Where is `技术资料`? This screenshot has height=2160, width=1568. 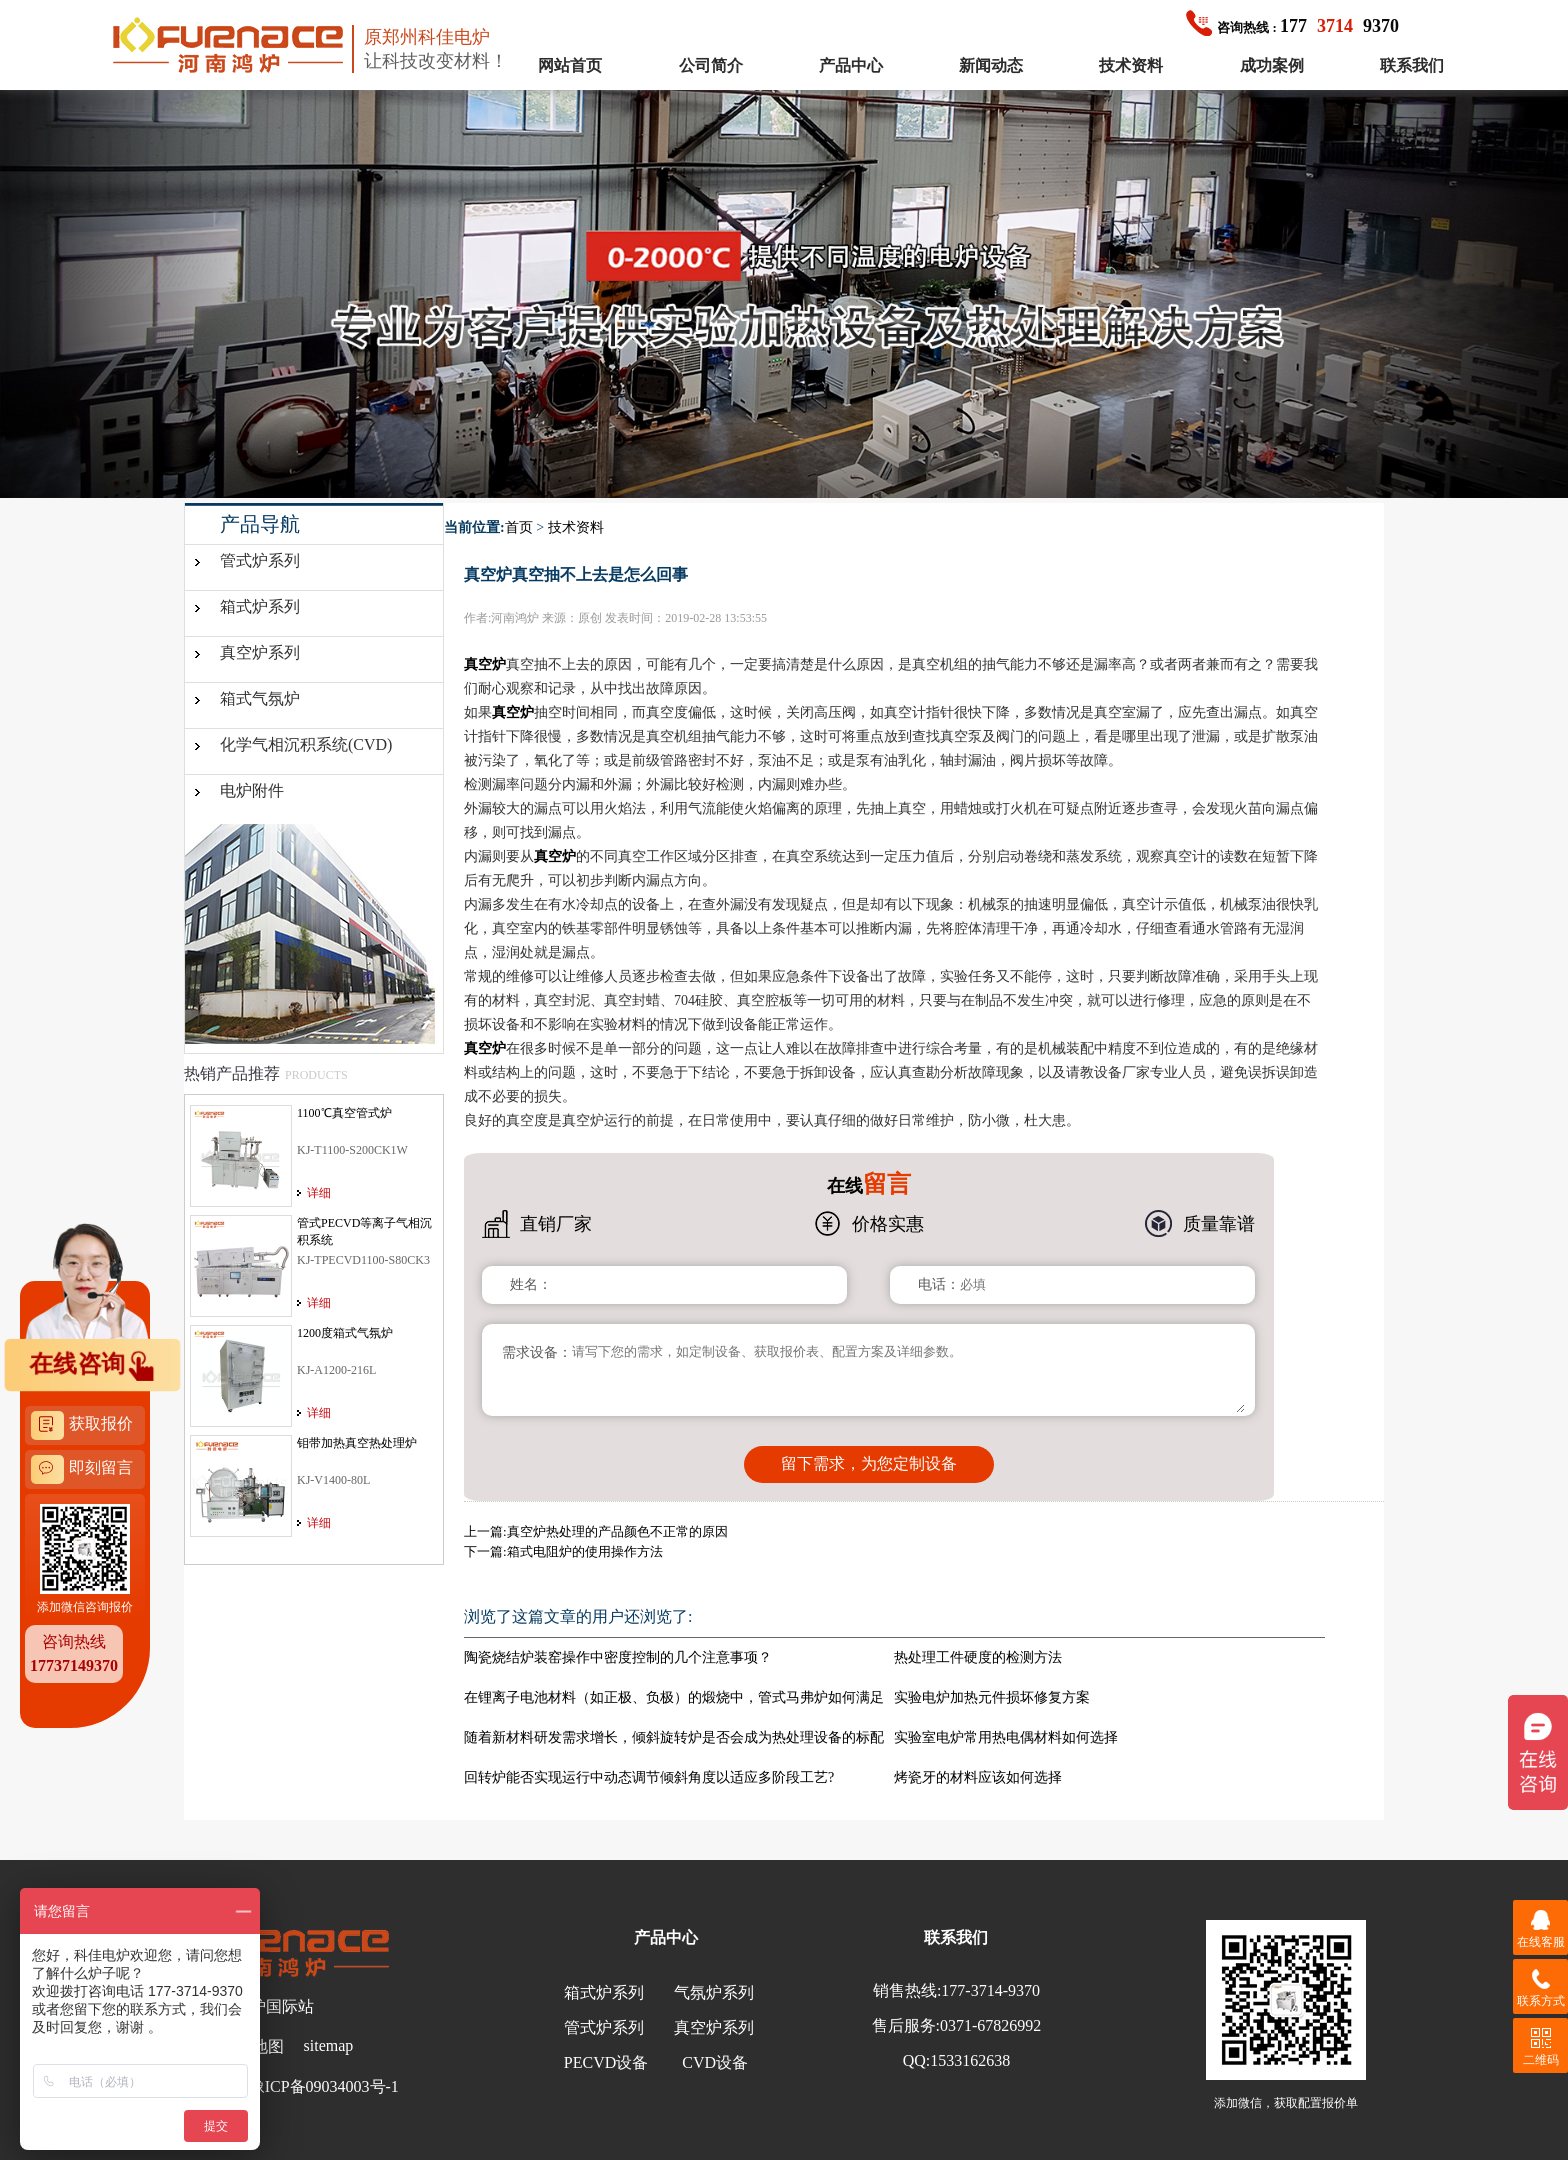 技术资料 is located at coordinates (1131, 65).